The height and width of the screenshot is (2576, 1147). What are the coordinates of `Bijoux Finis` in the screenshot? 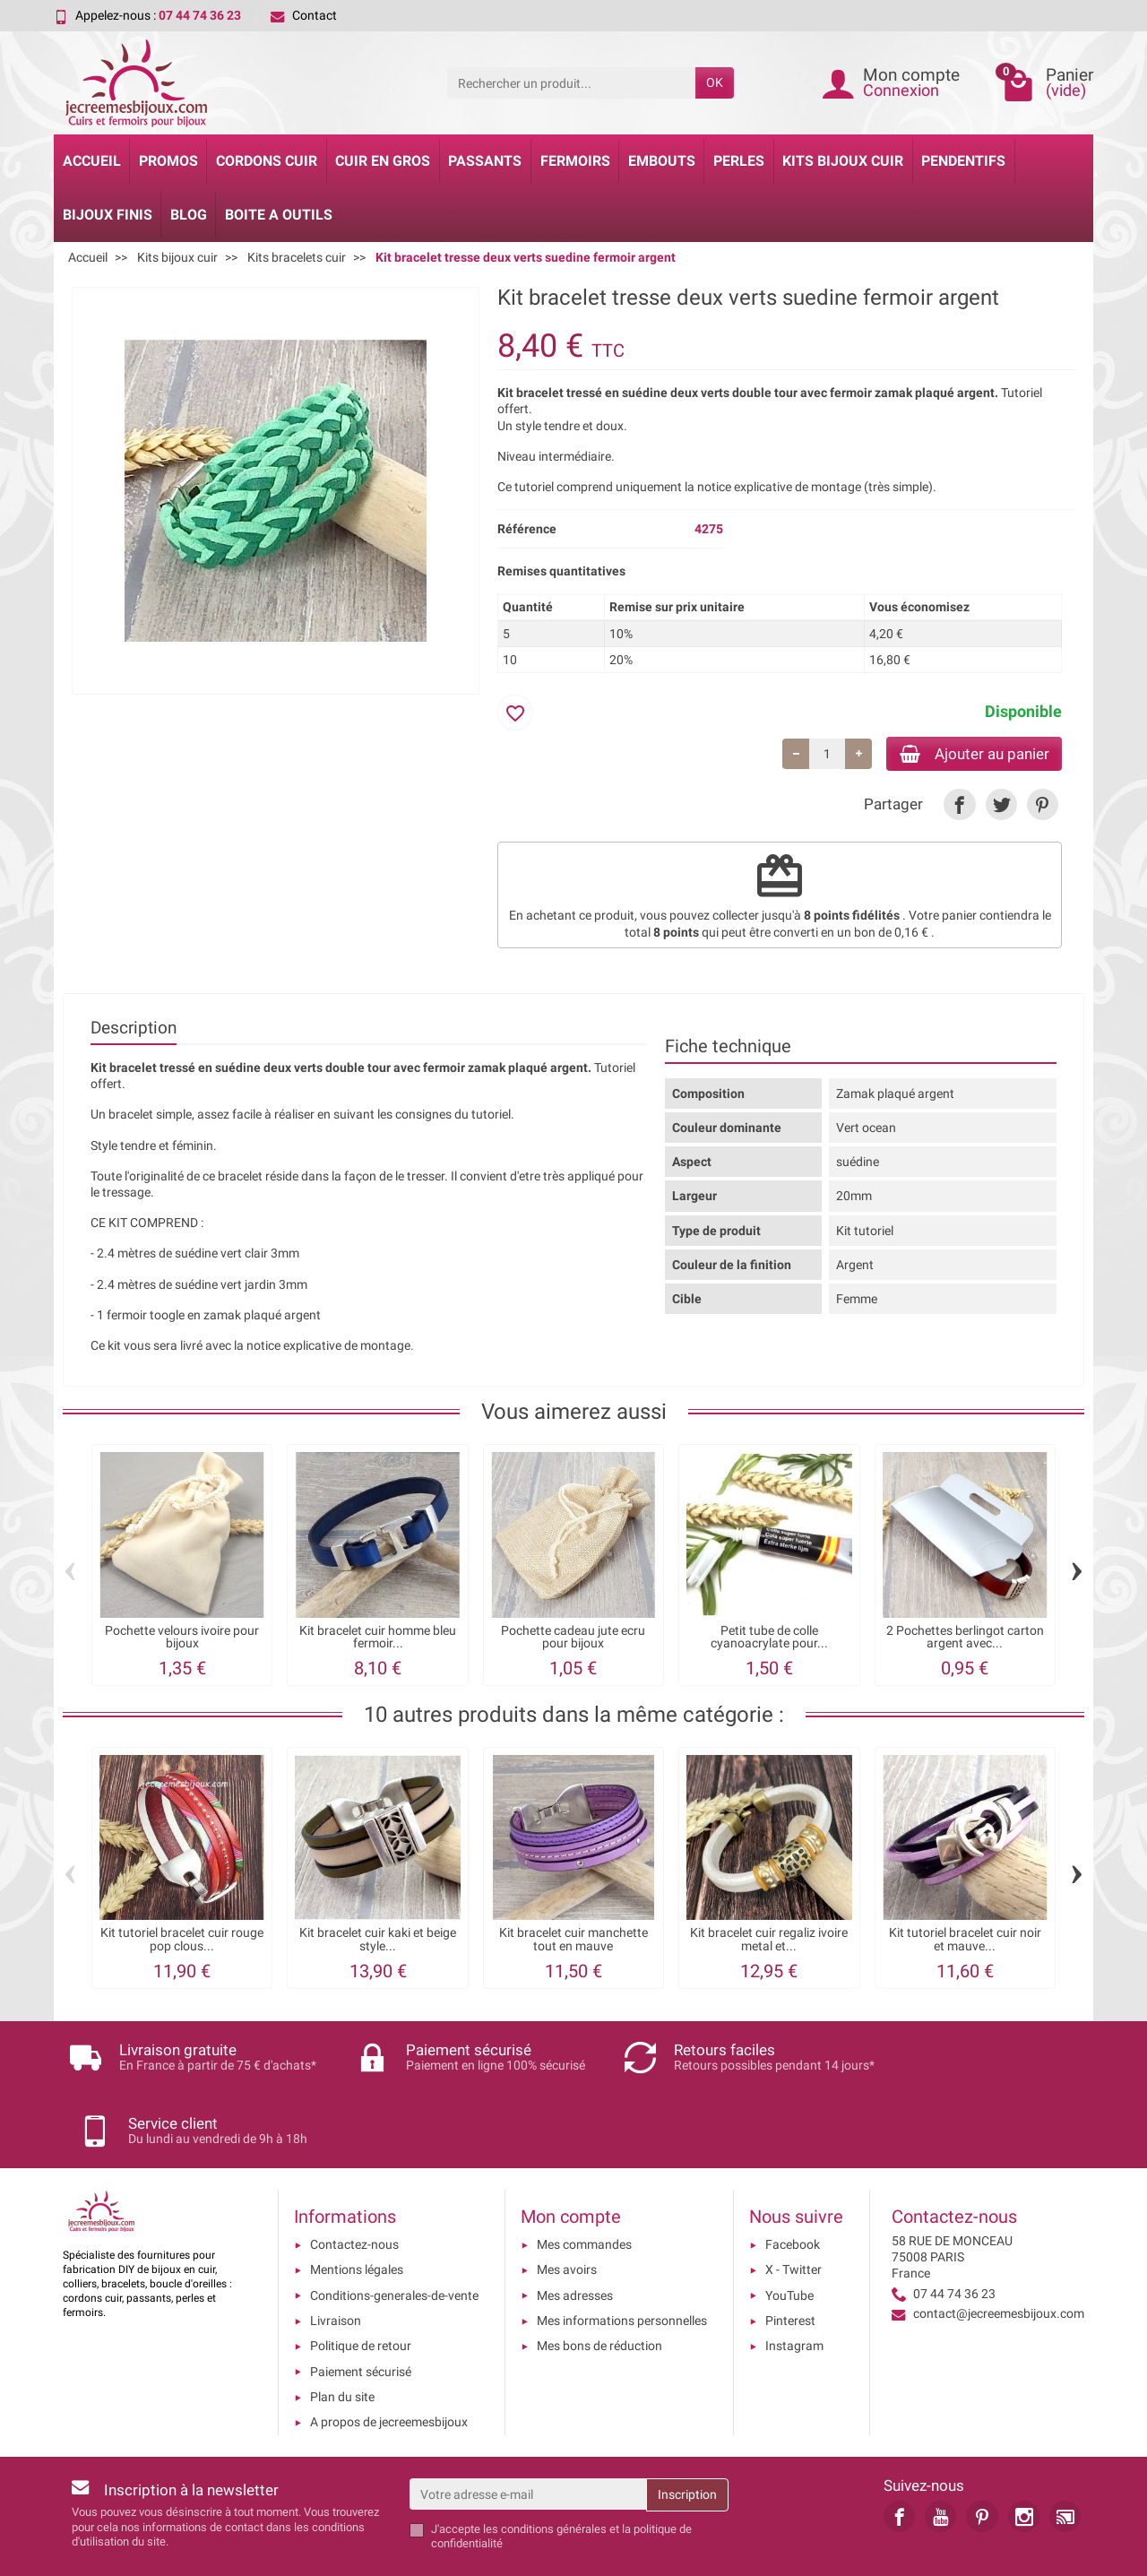 It's located at (107, 214).